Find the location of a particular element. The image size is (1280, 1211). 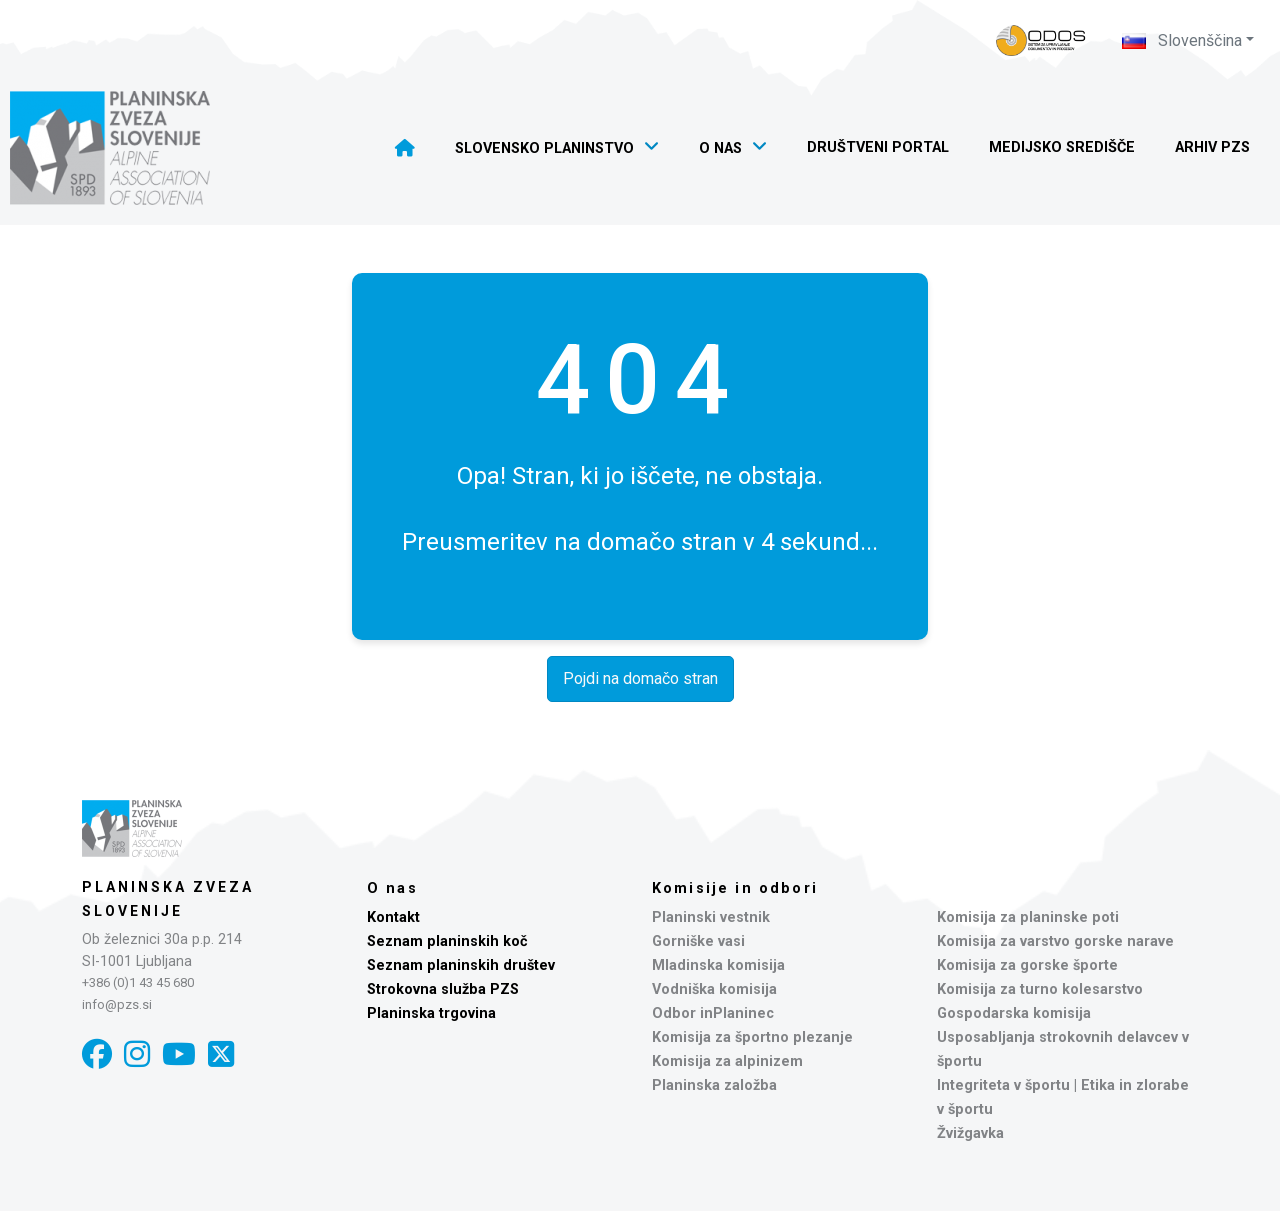

Žvižgavka is located at coordinates (970, 1133).